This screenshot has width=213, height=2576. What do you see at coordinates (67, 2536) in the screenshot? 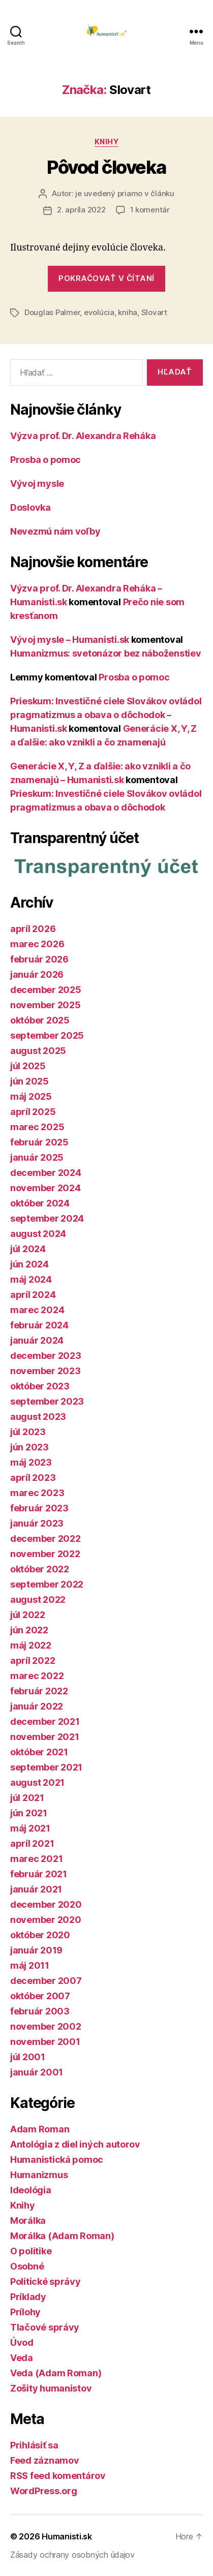
I see `Humanisti.sk` at bounding box center [67, 2536].